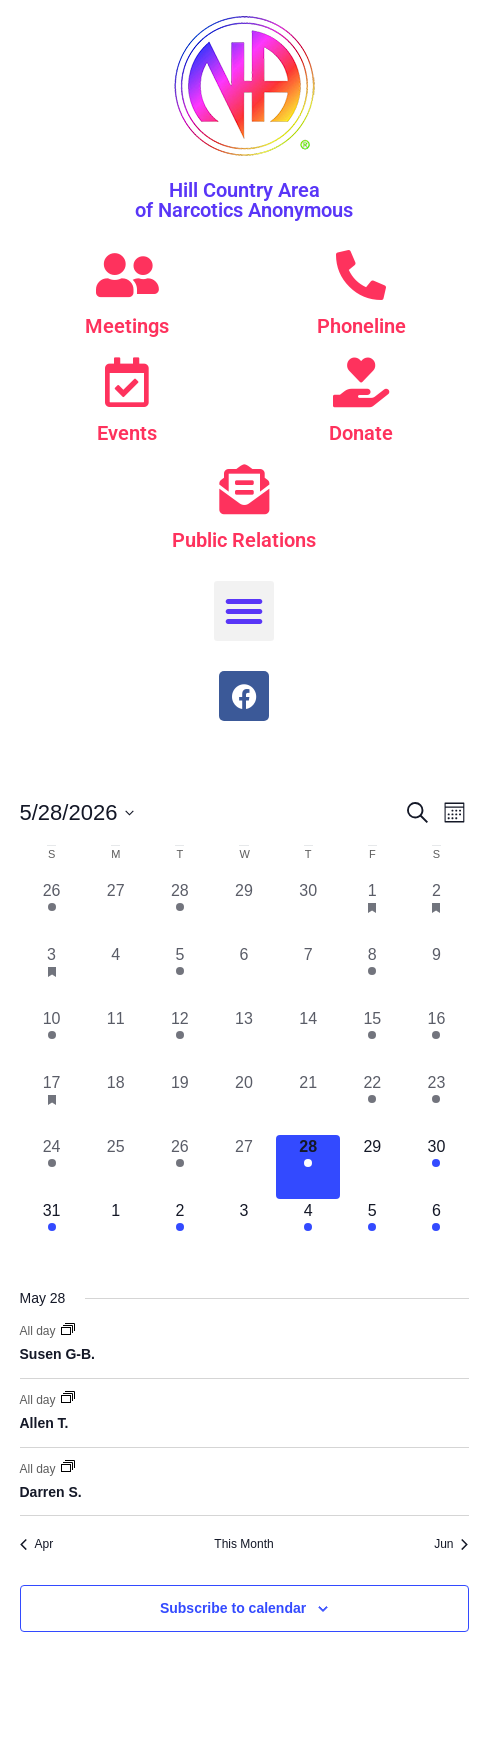 This screenshot has height=1744, width=488. I want to click on [May 4, 0 events, past day], so click(116, 975).